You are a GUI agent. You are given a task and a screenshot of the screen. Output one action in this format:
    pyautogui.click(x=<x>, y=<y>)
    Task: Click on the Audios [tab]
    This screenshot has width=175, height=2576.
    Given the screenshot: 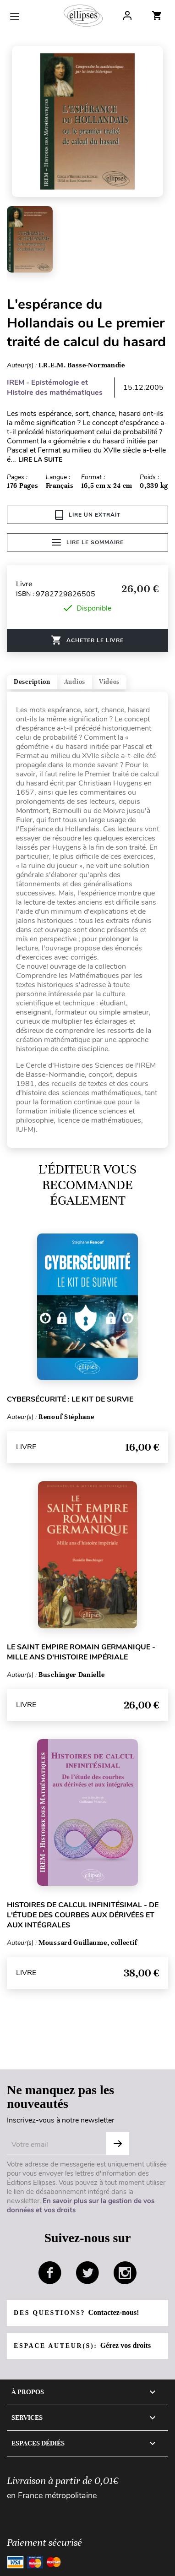 What is the action you would take?
    pyautogui.click(x=74, y=682)
    